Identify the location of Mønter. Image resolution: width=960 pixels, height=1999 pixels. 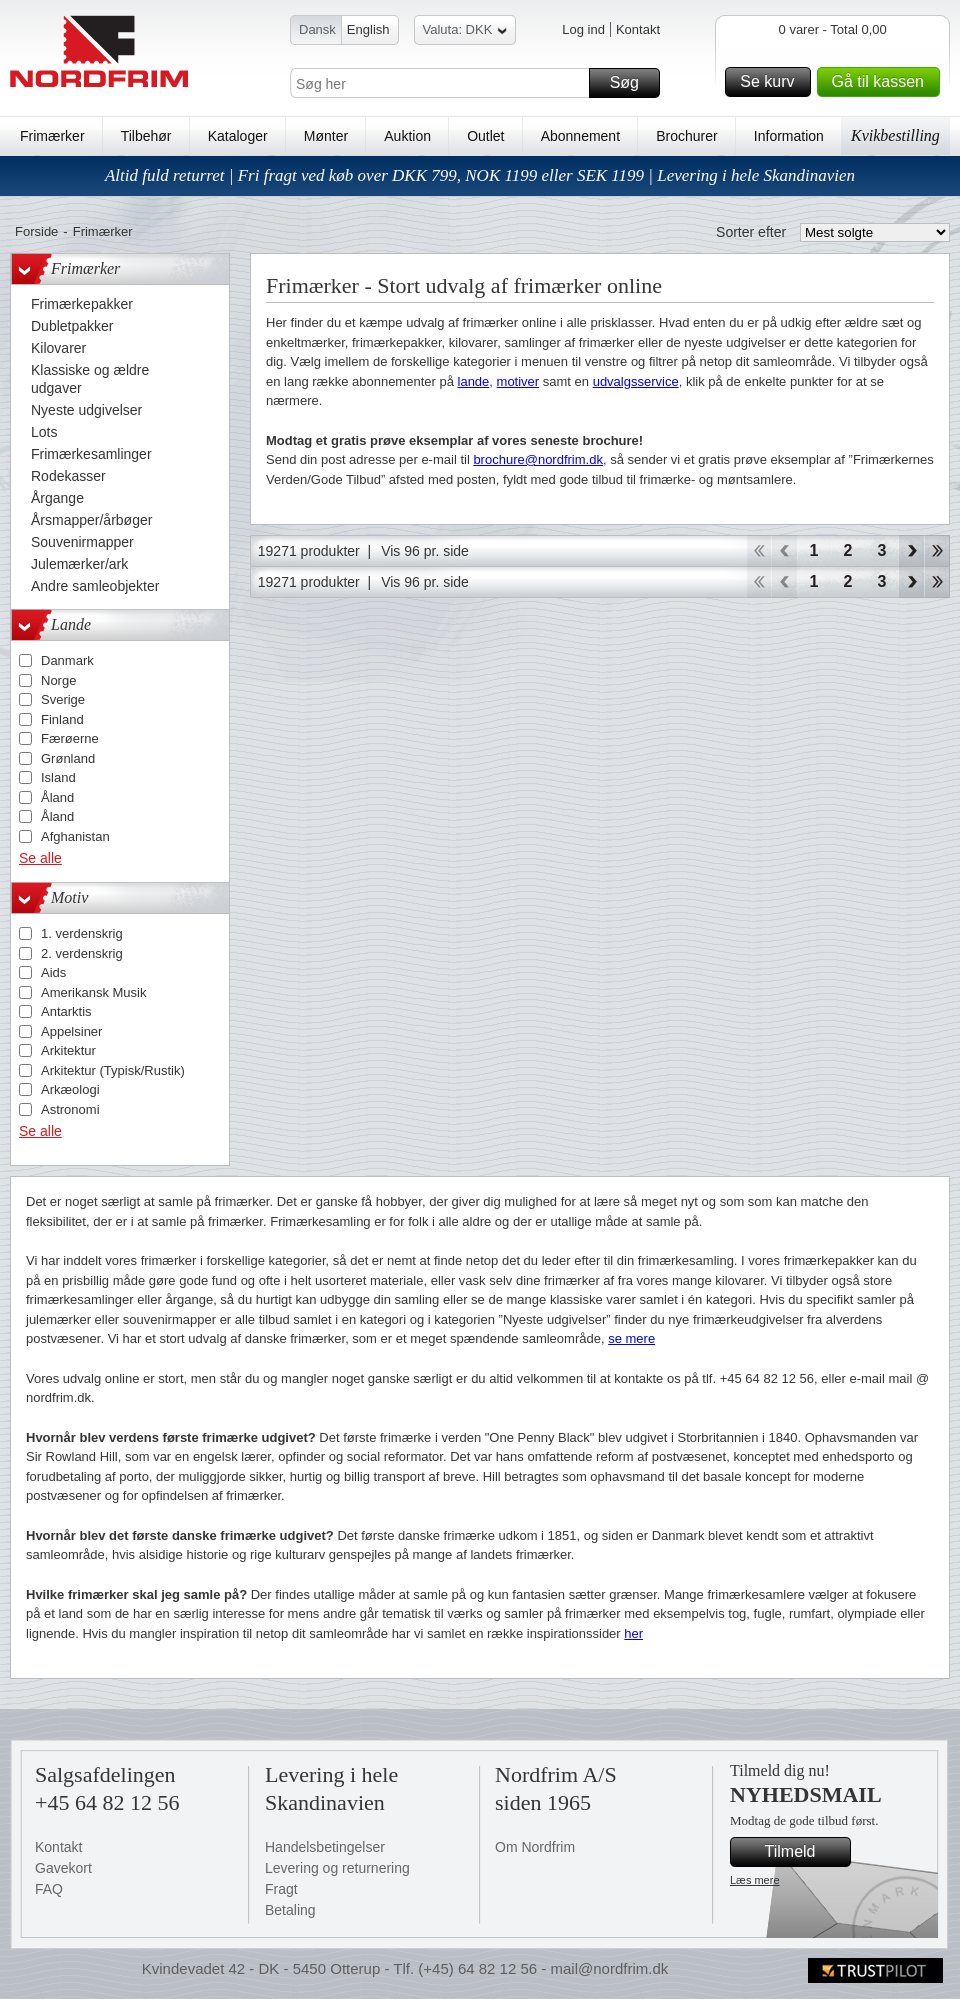
(326, 136).